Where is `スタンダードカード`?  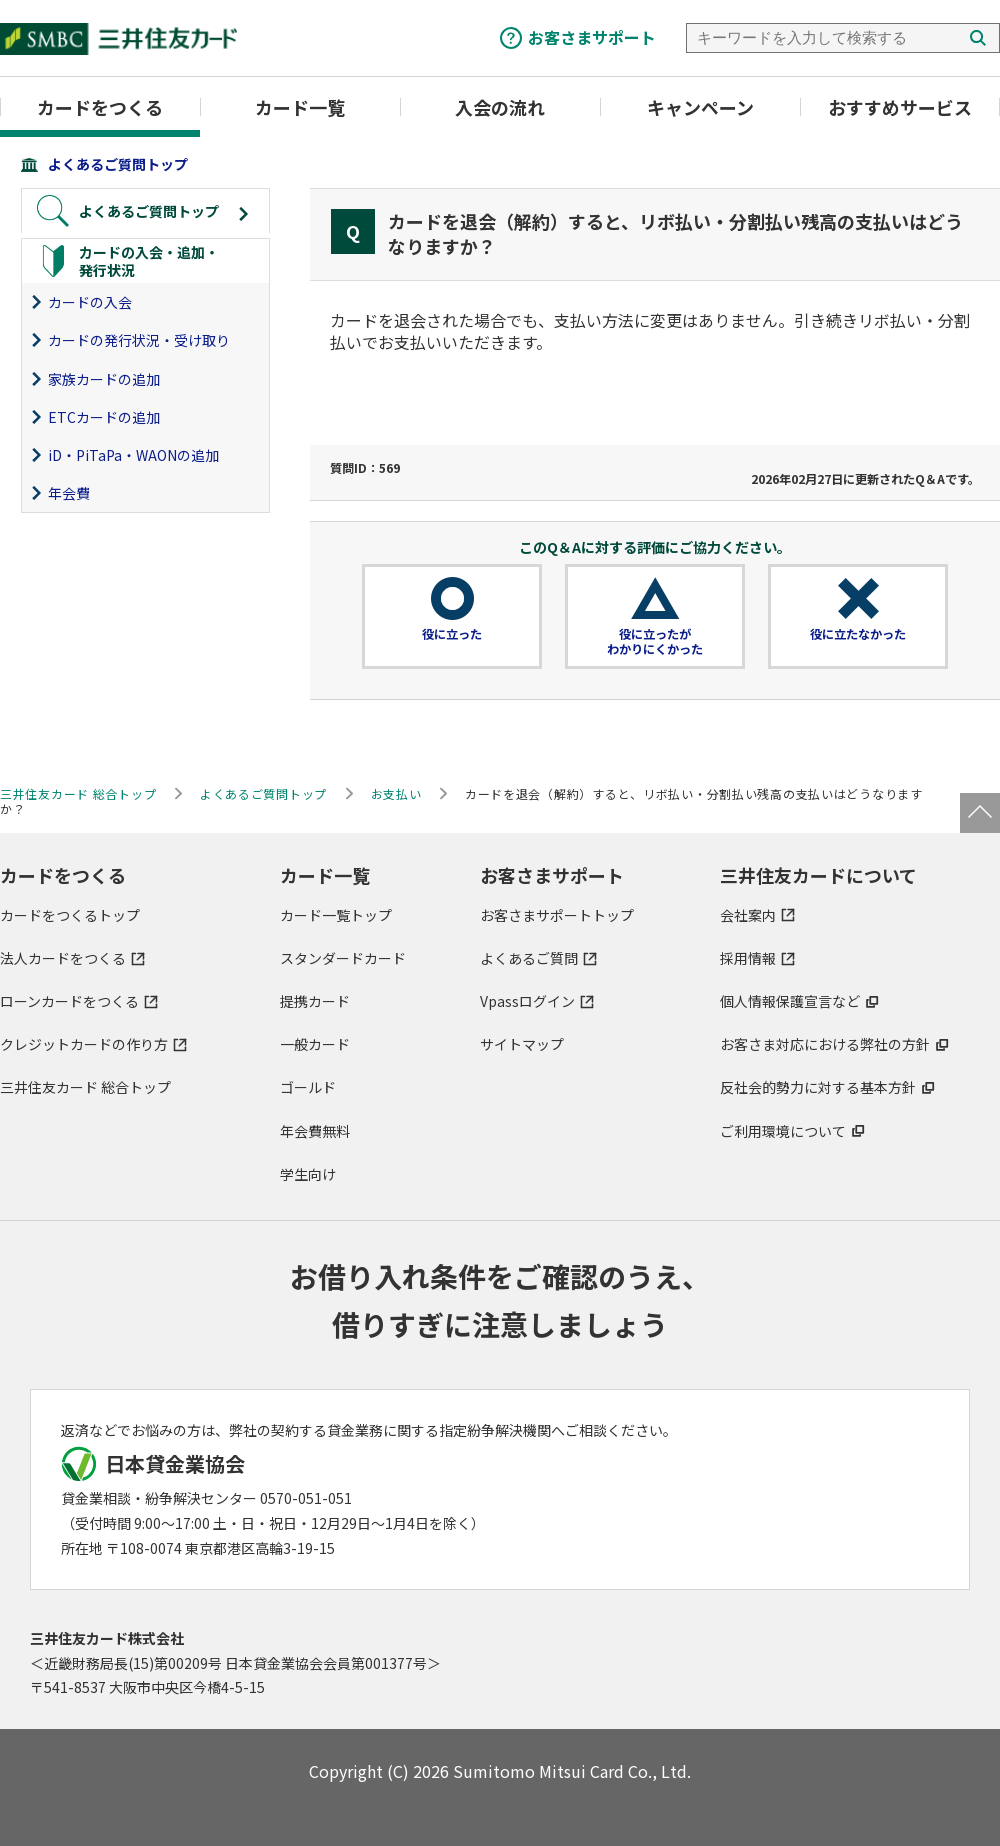 スタンダードカード is located at coordinates (343, 958).